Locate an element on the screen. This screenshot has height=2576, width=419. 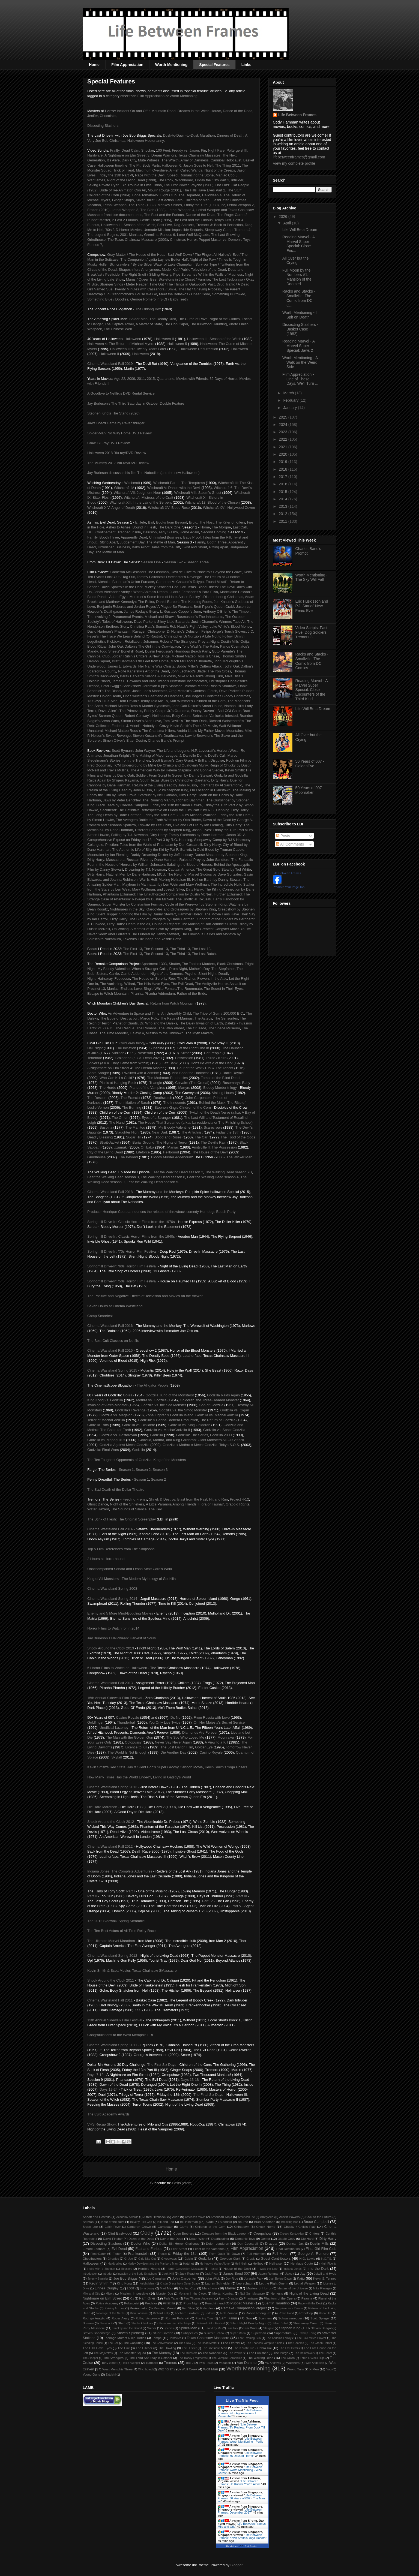
The Rescue is located at coordinates (124, 1028).